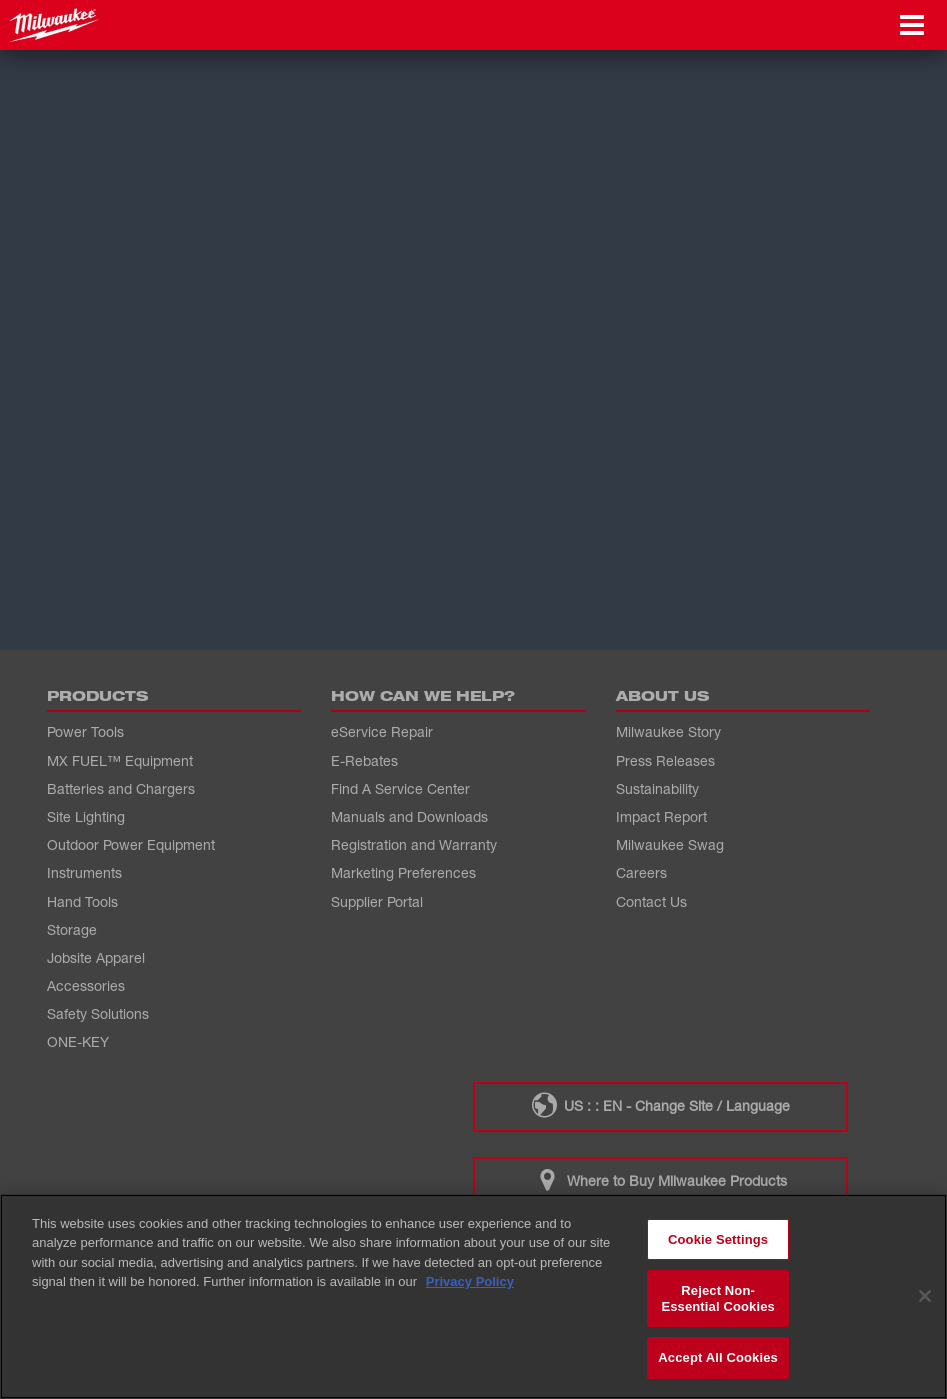  What do you see at coordinates (409, 816) in the screenshot?
I see `Manuals and Downloads` at bounding box center [409, 816].